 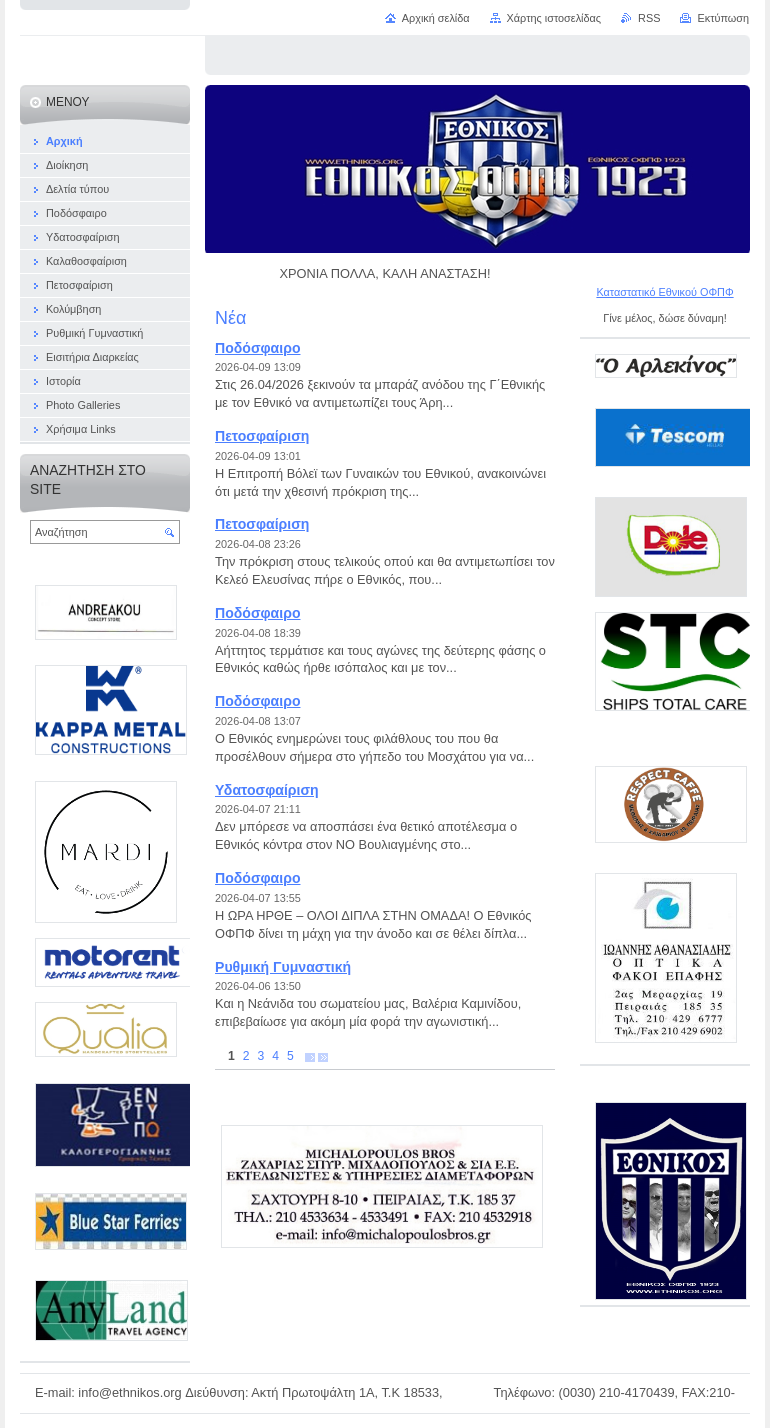 What do you see at coordinates (649, 18) in the screenshot?
I see `RSS` at bounding box center [649, 18].